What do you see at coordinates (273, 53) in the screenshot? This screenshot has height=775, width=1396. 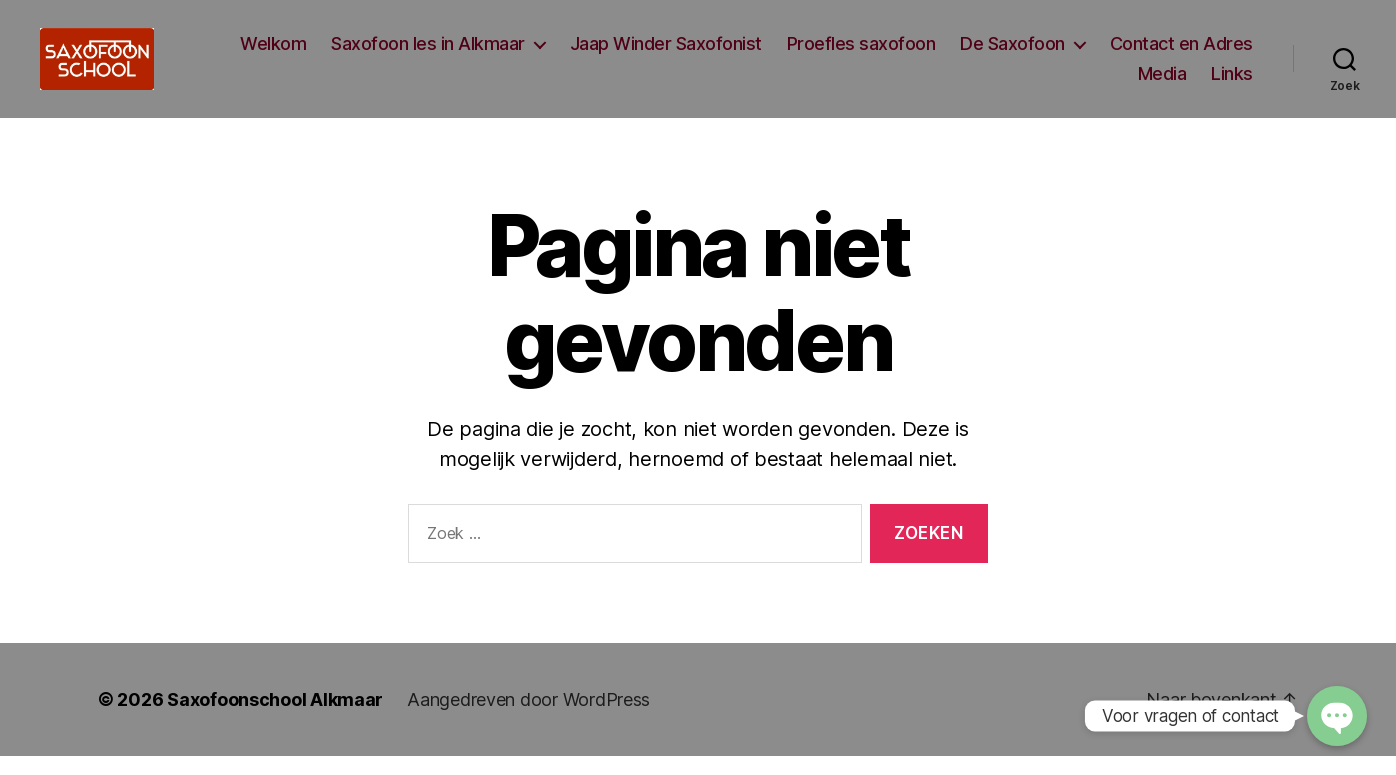 I see `Welkom` at bounding box center [273, 53].